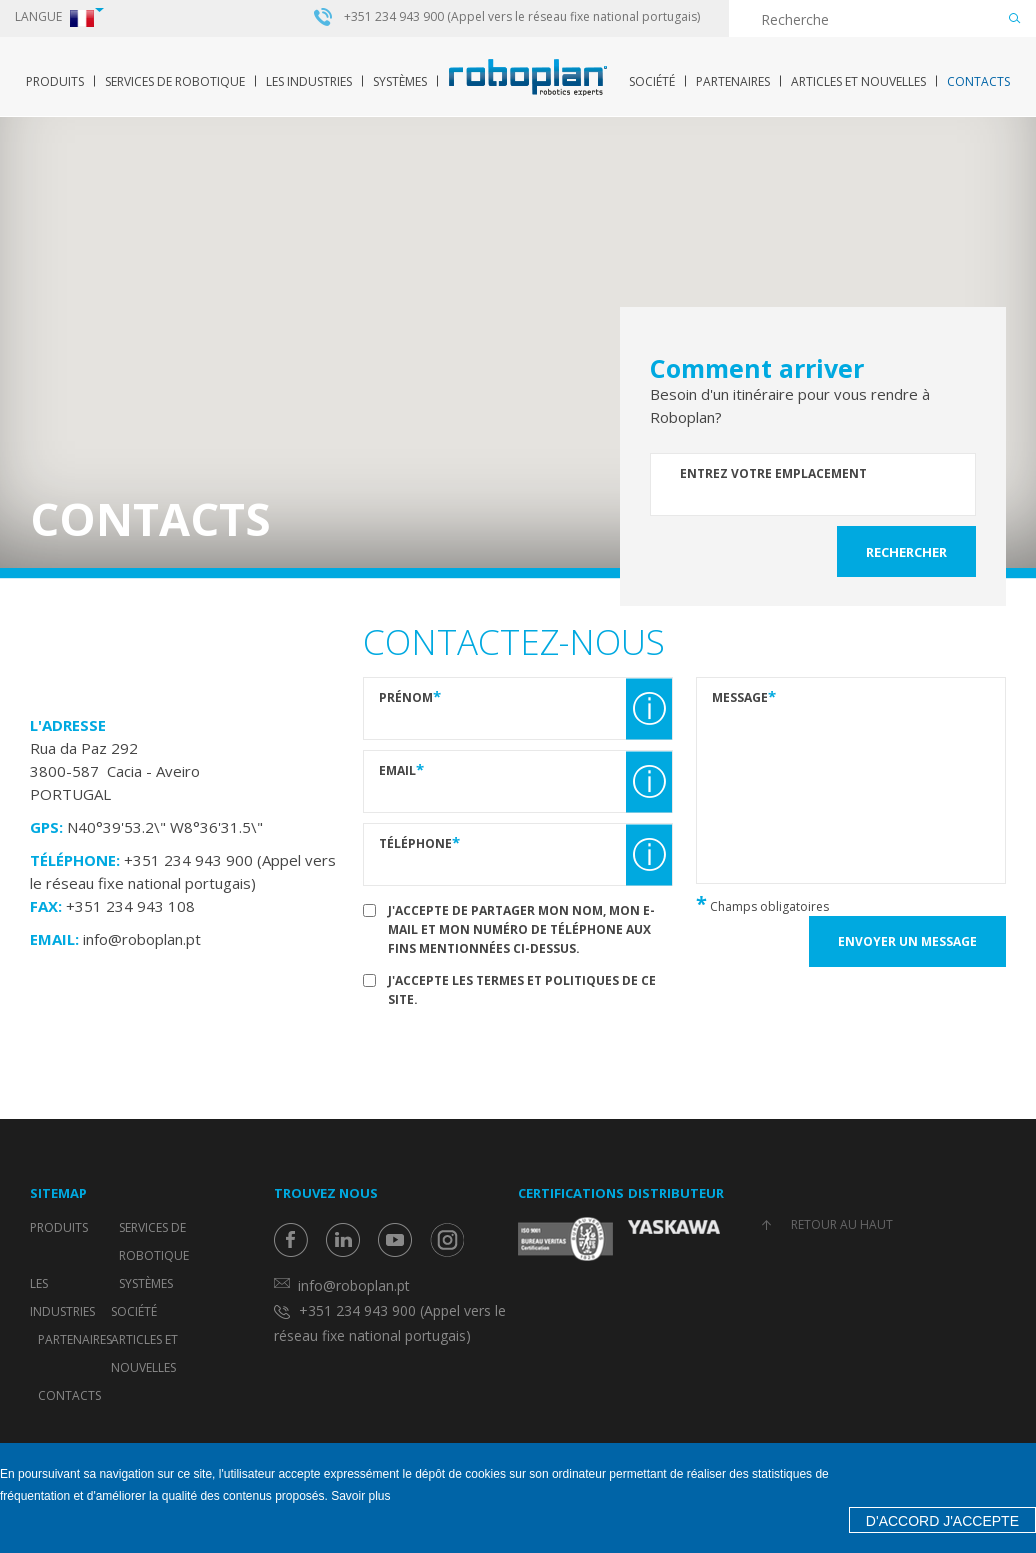  I want to click on Contacts, so click(978, 81).